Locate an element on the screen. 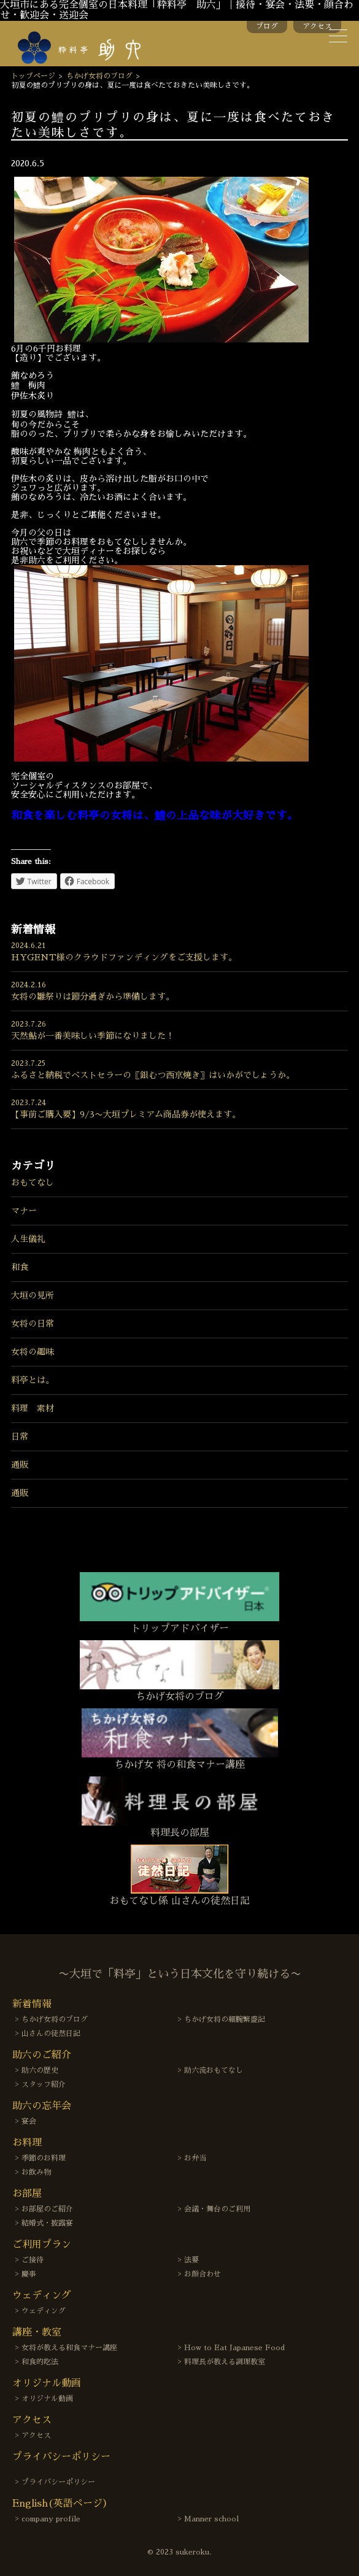  山さんの徒然日記 is located at coordinates (50, 2033).